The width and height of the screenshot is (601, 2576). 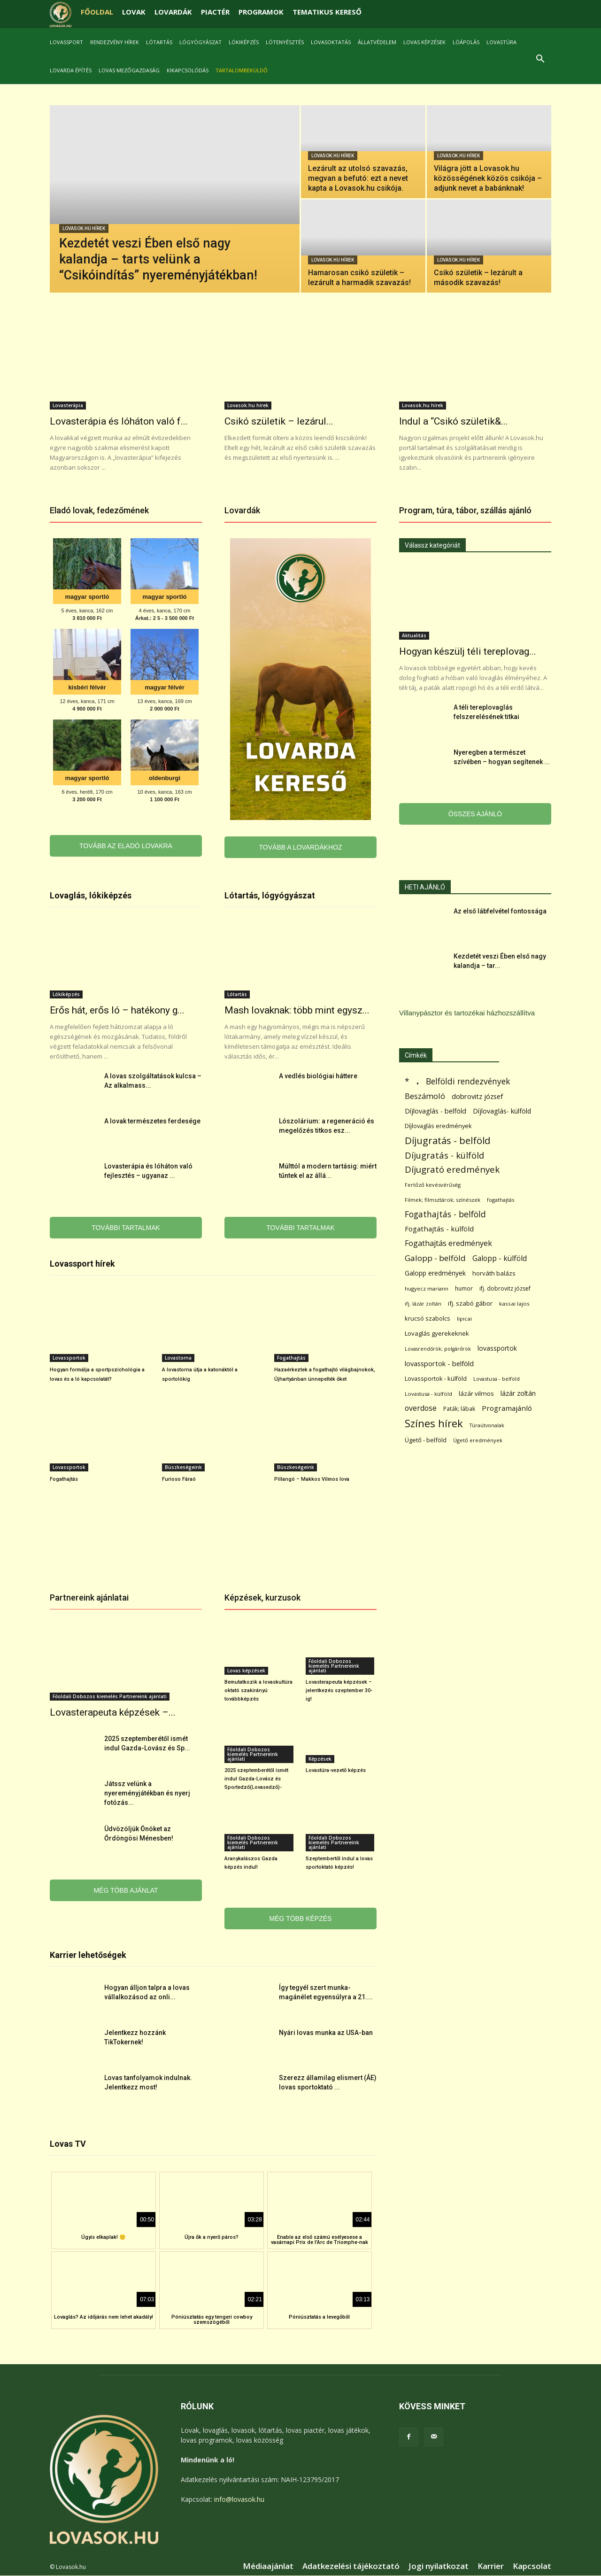 I want to click on lipicai [lipicai (61 elem)], so click(x=464, y=1319).